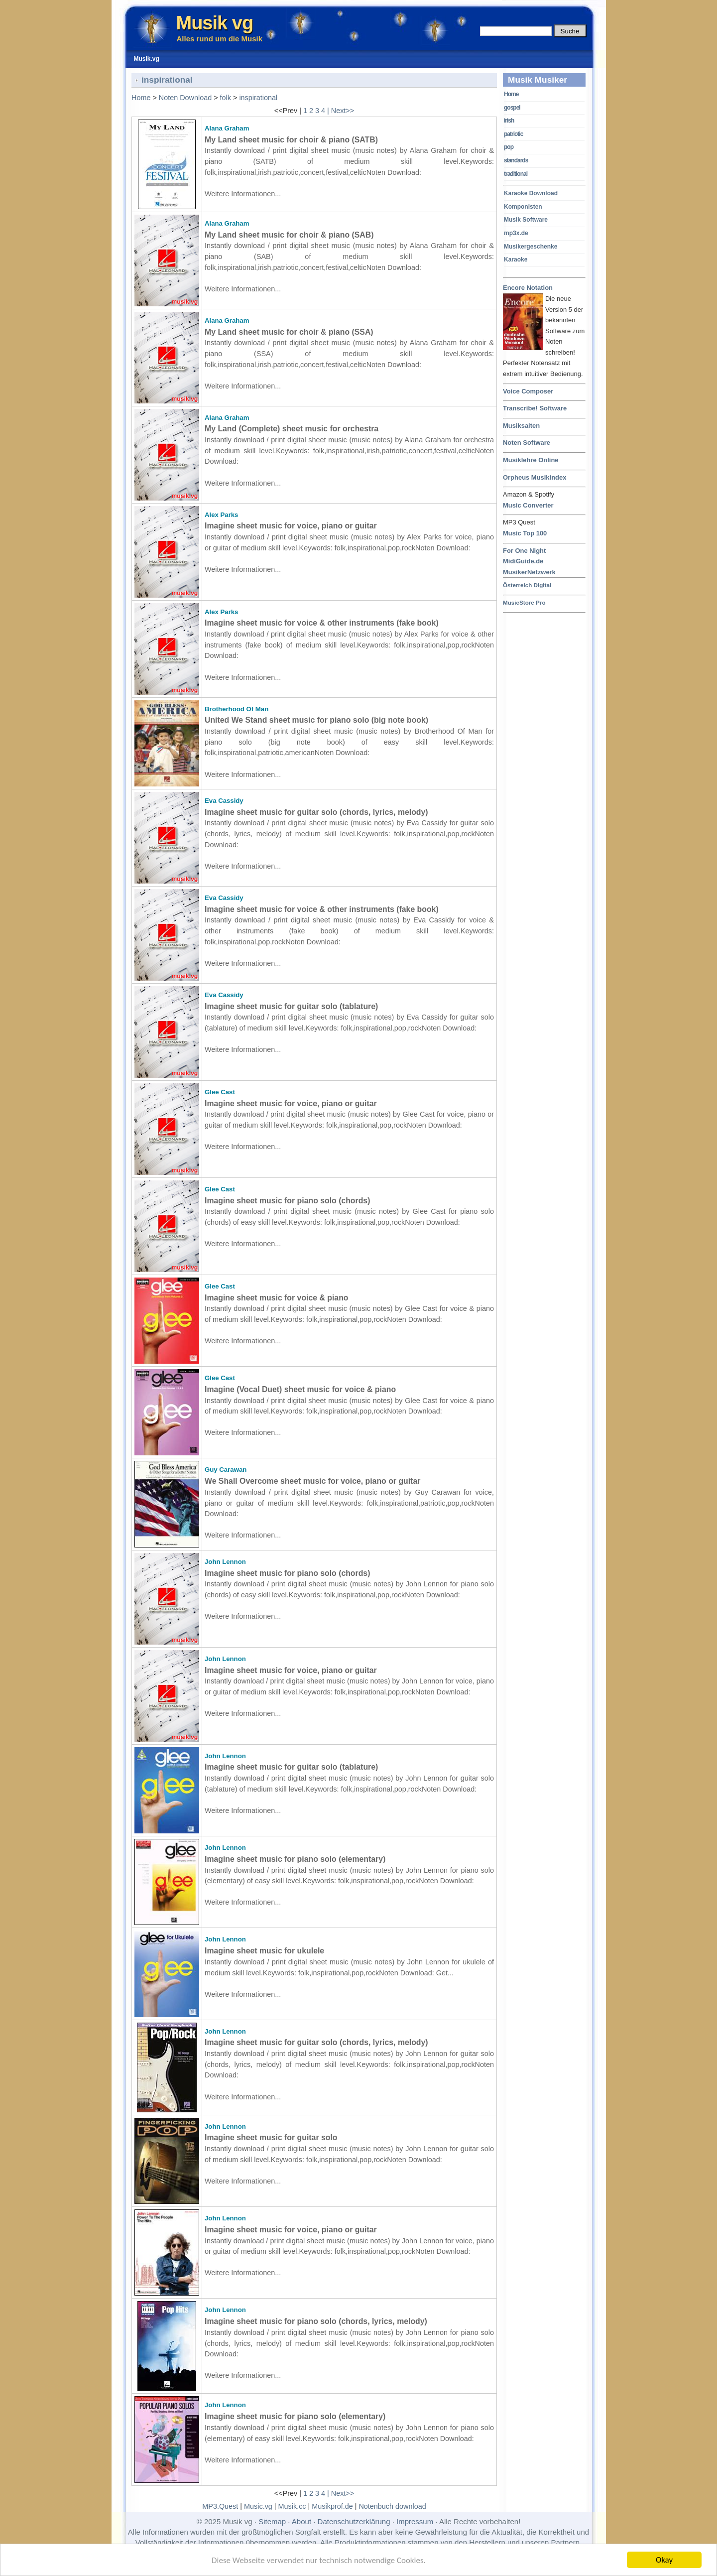  Describe the element at coordinates (534, 477) in the screenshot. I see `Orpheus Musikindex` at that location.